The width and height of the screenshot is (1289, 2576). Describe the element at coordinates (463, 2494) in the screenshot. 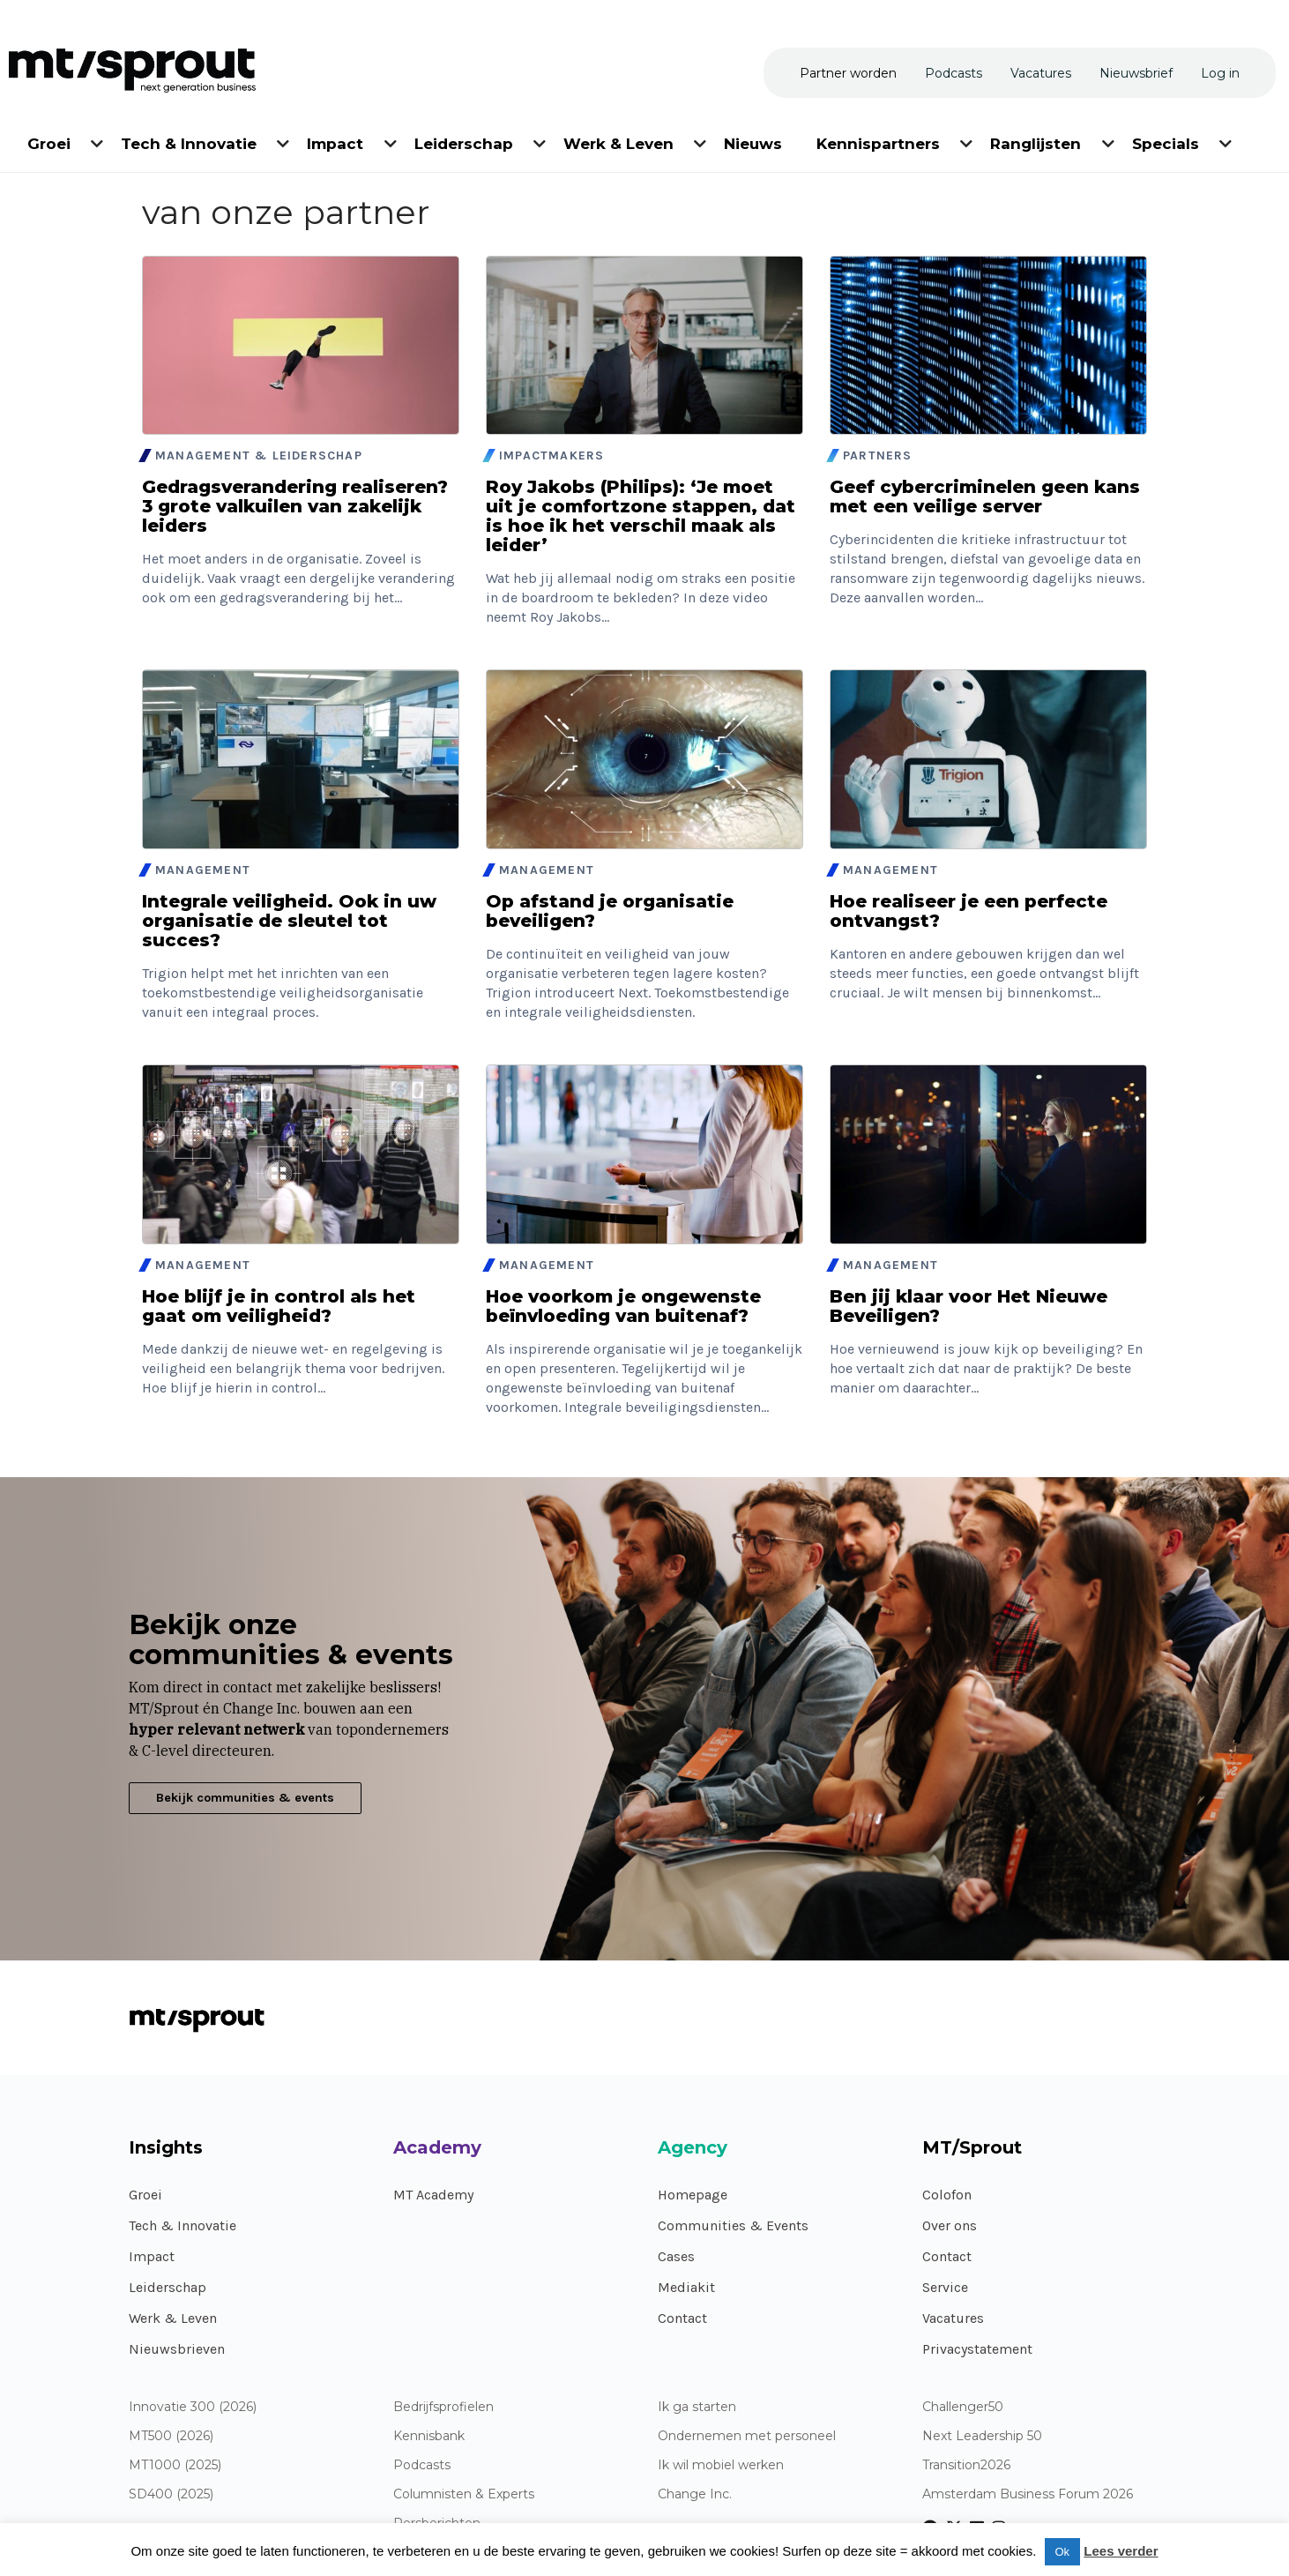

I see `Columnisten & Experts` at that location.